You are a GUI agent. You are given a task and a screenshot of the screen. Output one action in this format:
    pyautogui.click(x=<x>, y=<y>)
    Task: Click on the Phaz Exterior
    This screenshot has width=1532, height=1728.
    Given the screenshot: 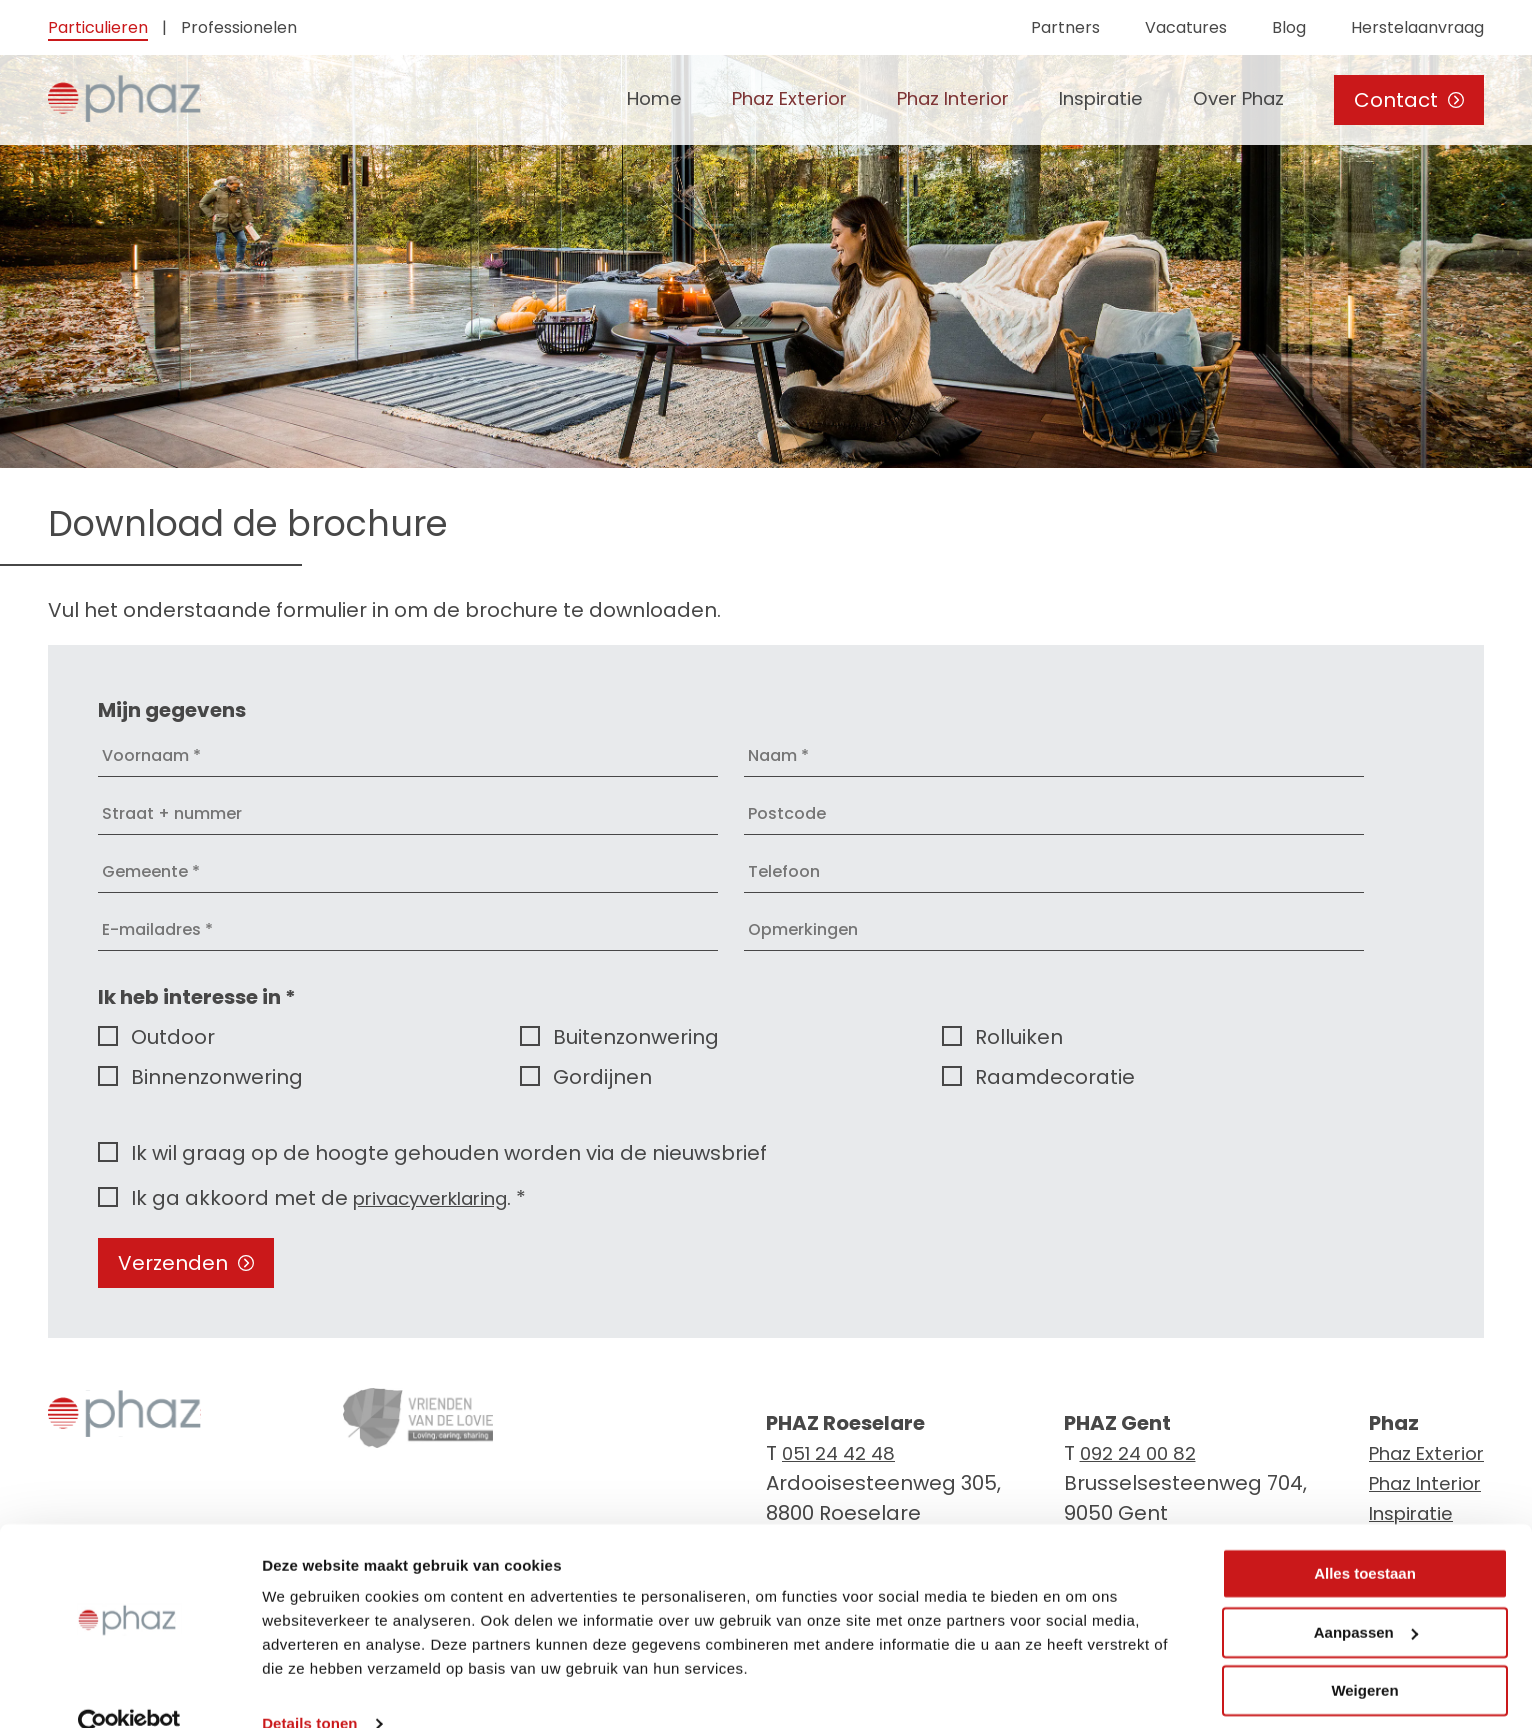 What is the action you would take?
    pyautogui.click(x=750, y=100)
    